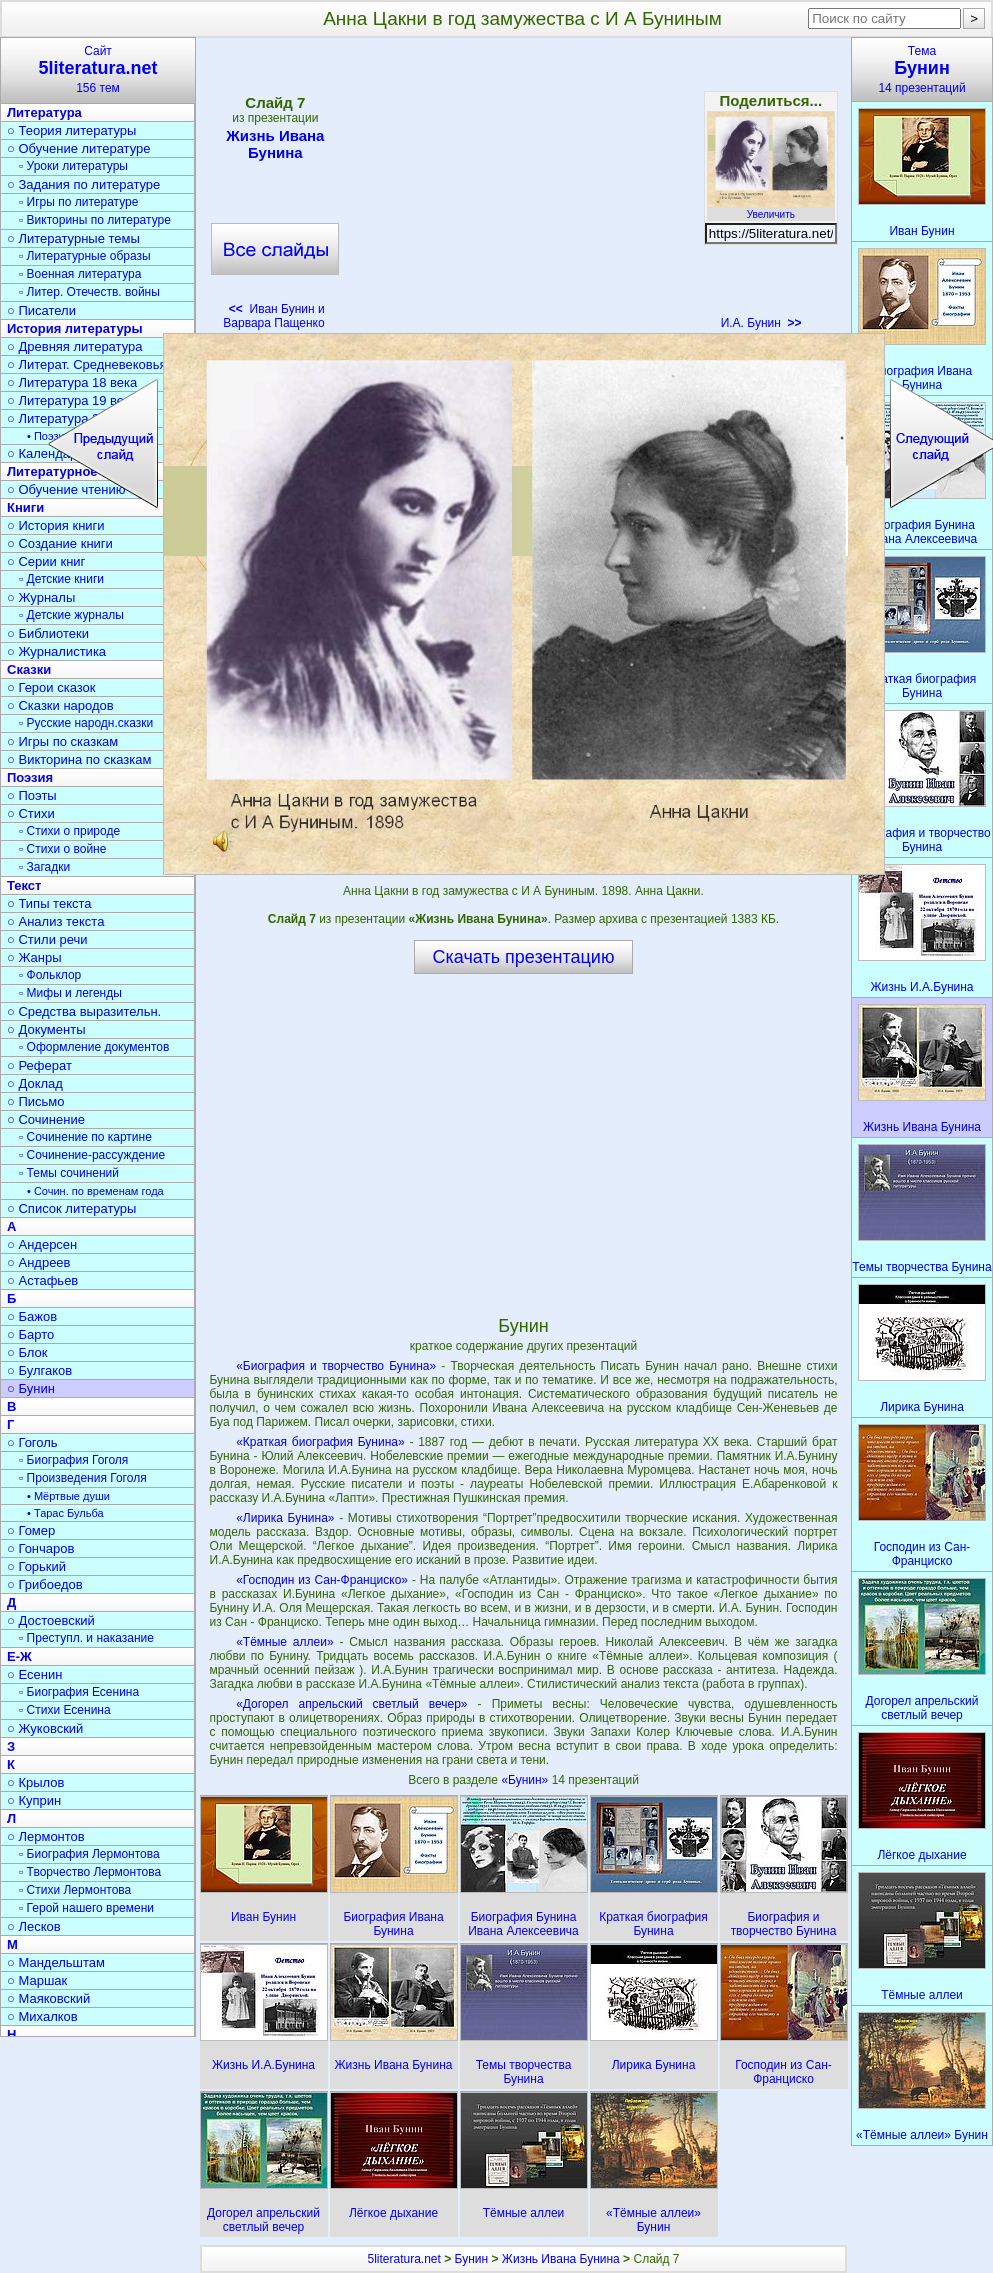  What do you see at coordinates (86, 723) in the screenshot?
I see `▫ Русские народн.сказки` at bounding box center [86, 723].